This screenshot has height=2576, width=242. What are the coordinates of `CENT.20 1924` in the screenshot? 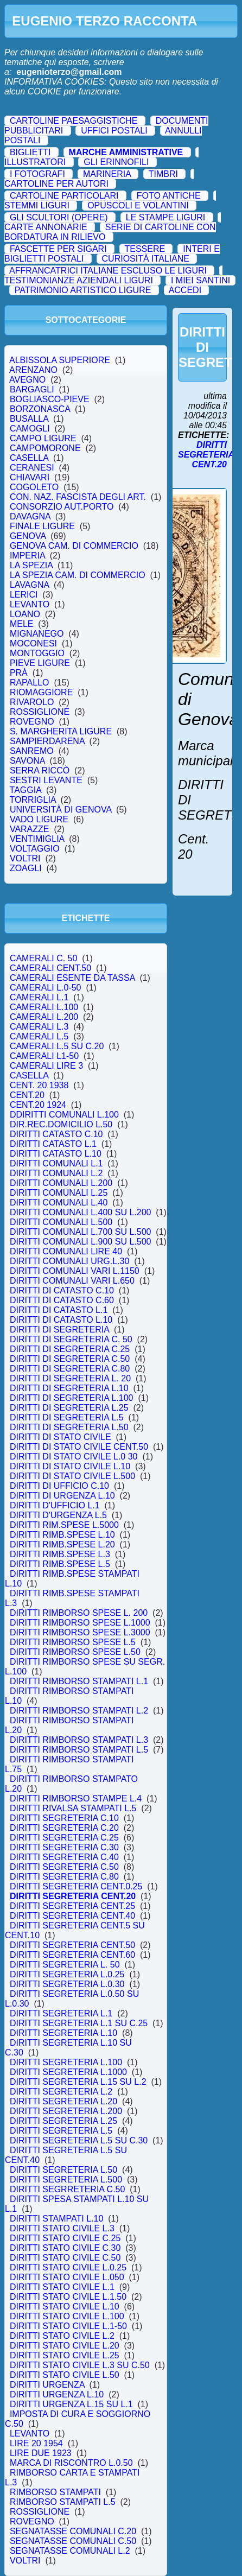 It's located at (38, 1104).